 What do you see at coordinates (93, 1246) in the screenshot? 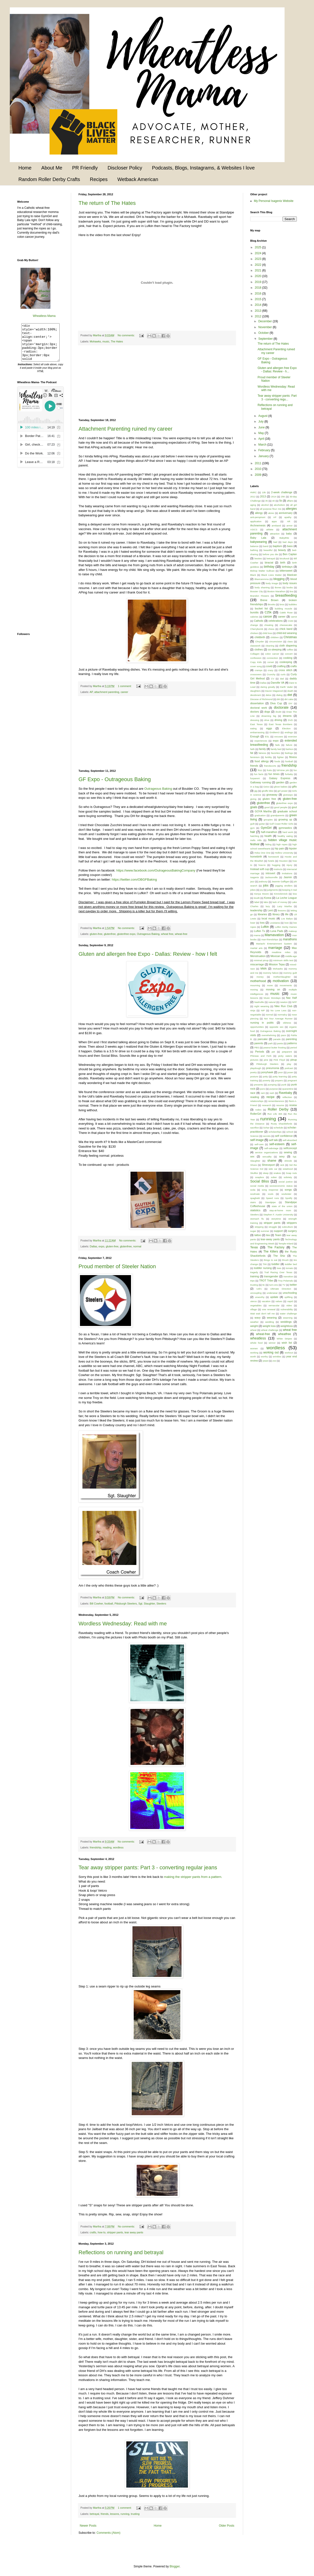
I see `Dallas` at bounding box center [93, 1246].